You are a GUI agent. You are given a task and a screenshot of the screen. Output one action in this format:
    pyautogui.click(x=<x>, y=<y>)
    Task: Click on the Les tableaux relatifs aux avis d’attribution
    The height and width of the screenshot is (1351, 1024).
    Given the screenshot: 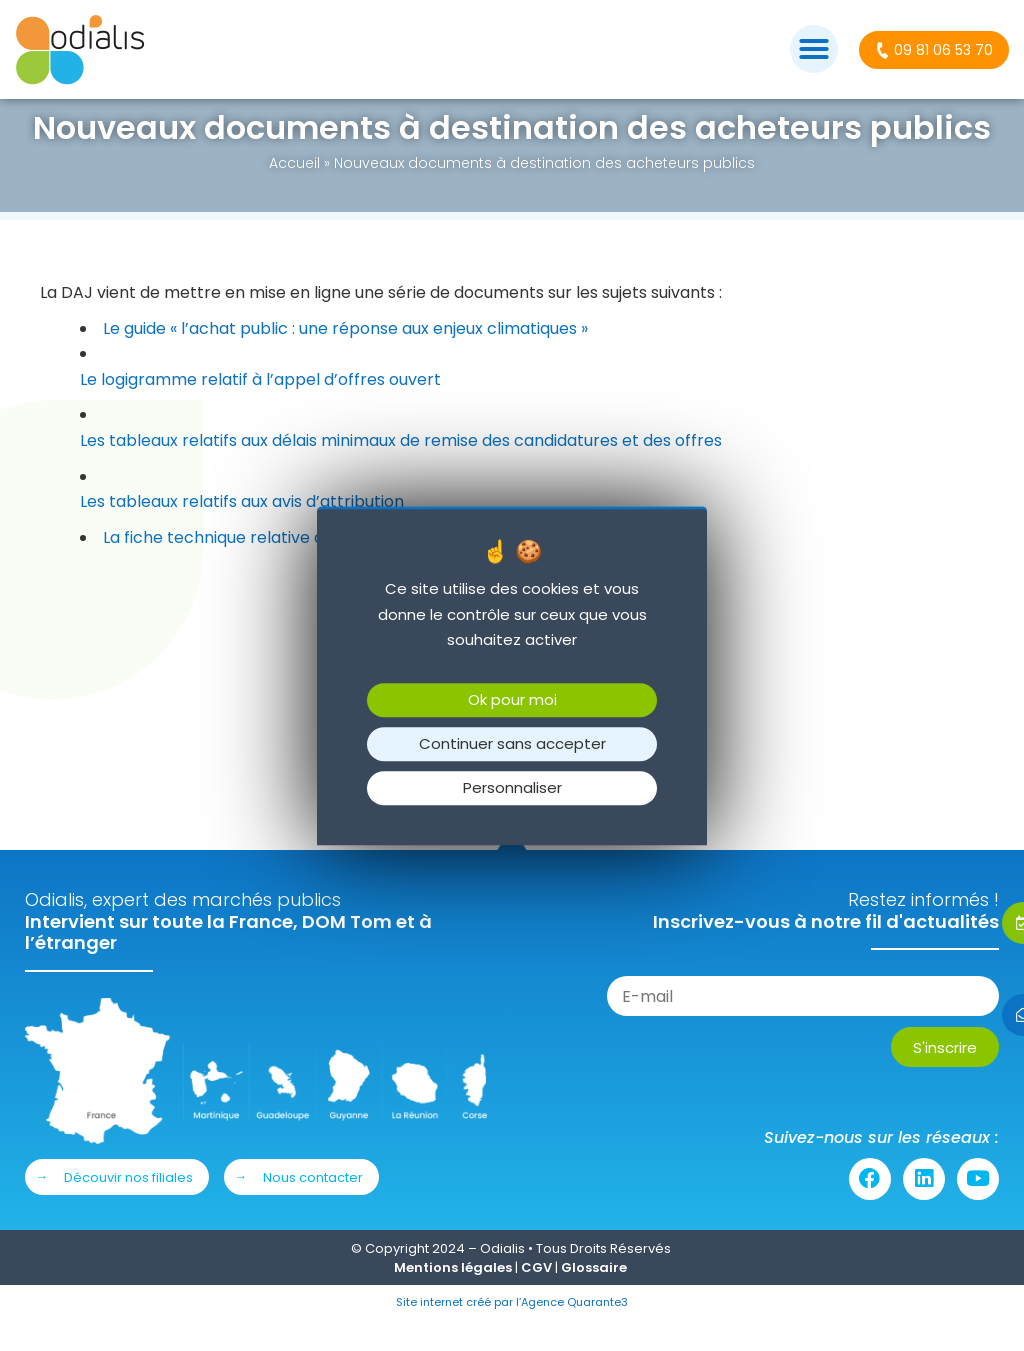 What is the action you would take?
    pyautogui.click(x=242, y=531)
    